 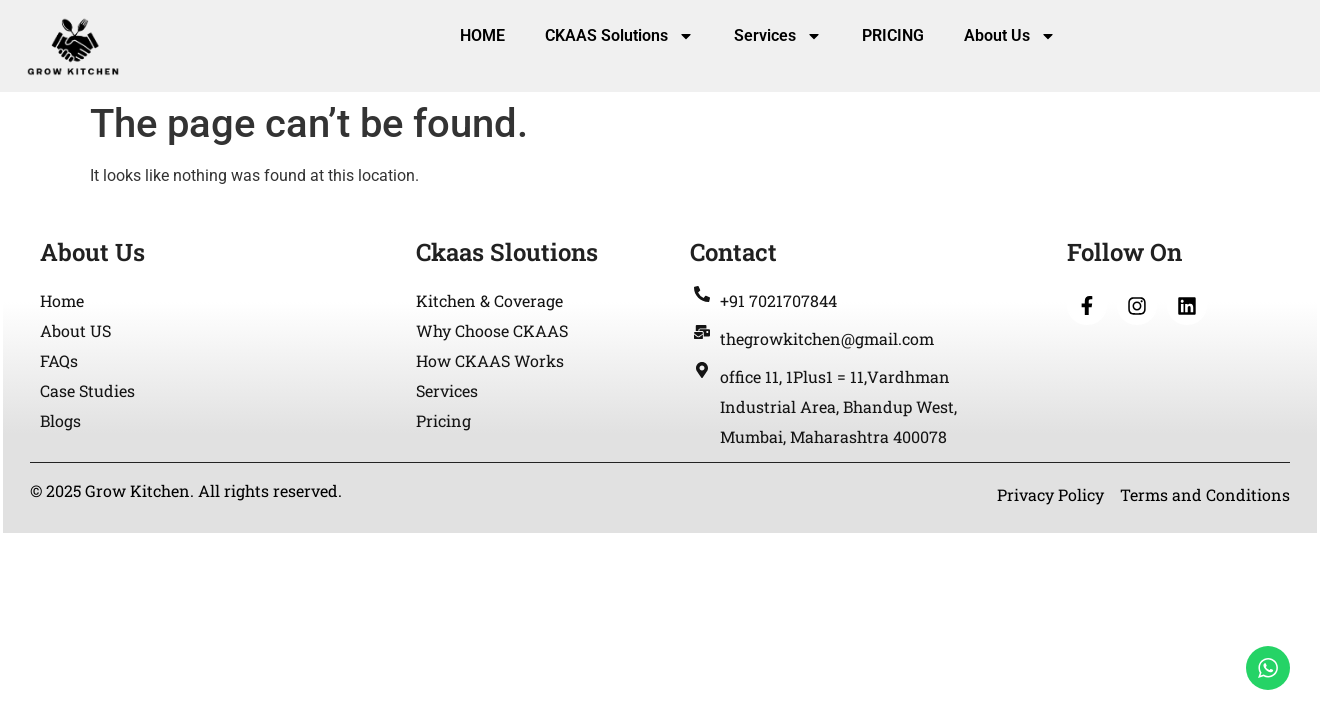 What do you see at coordinates (482, 35) in the screenshot?
I see `HOME` at bounding box center [482, 35].